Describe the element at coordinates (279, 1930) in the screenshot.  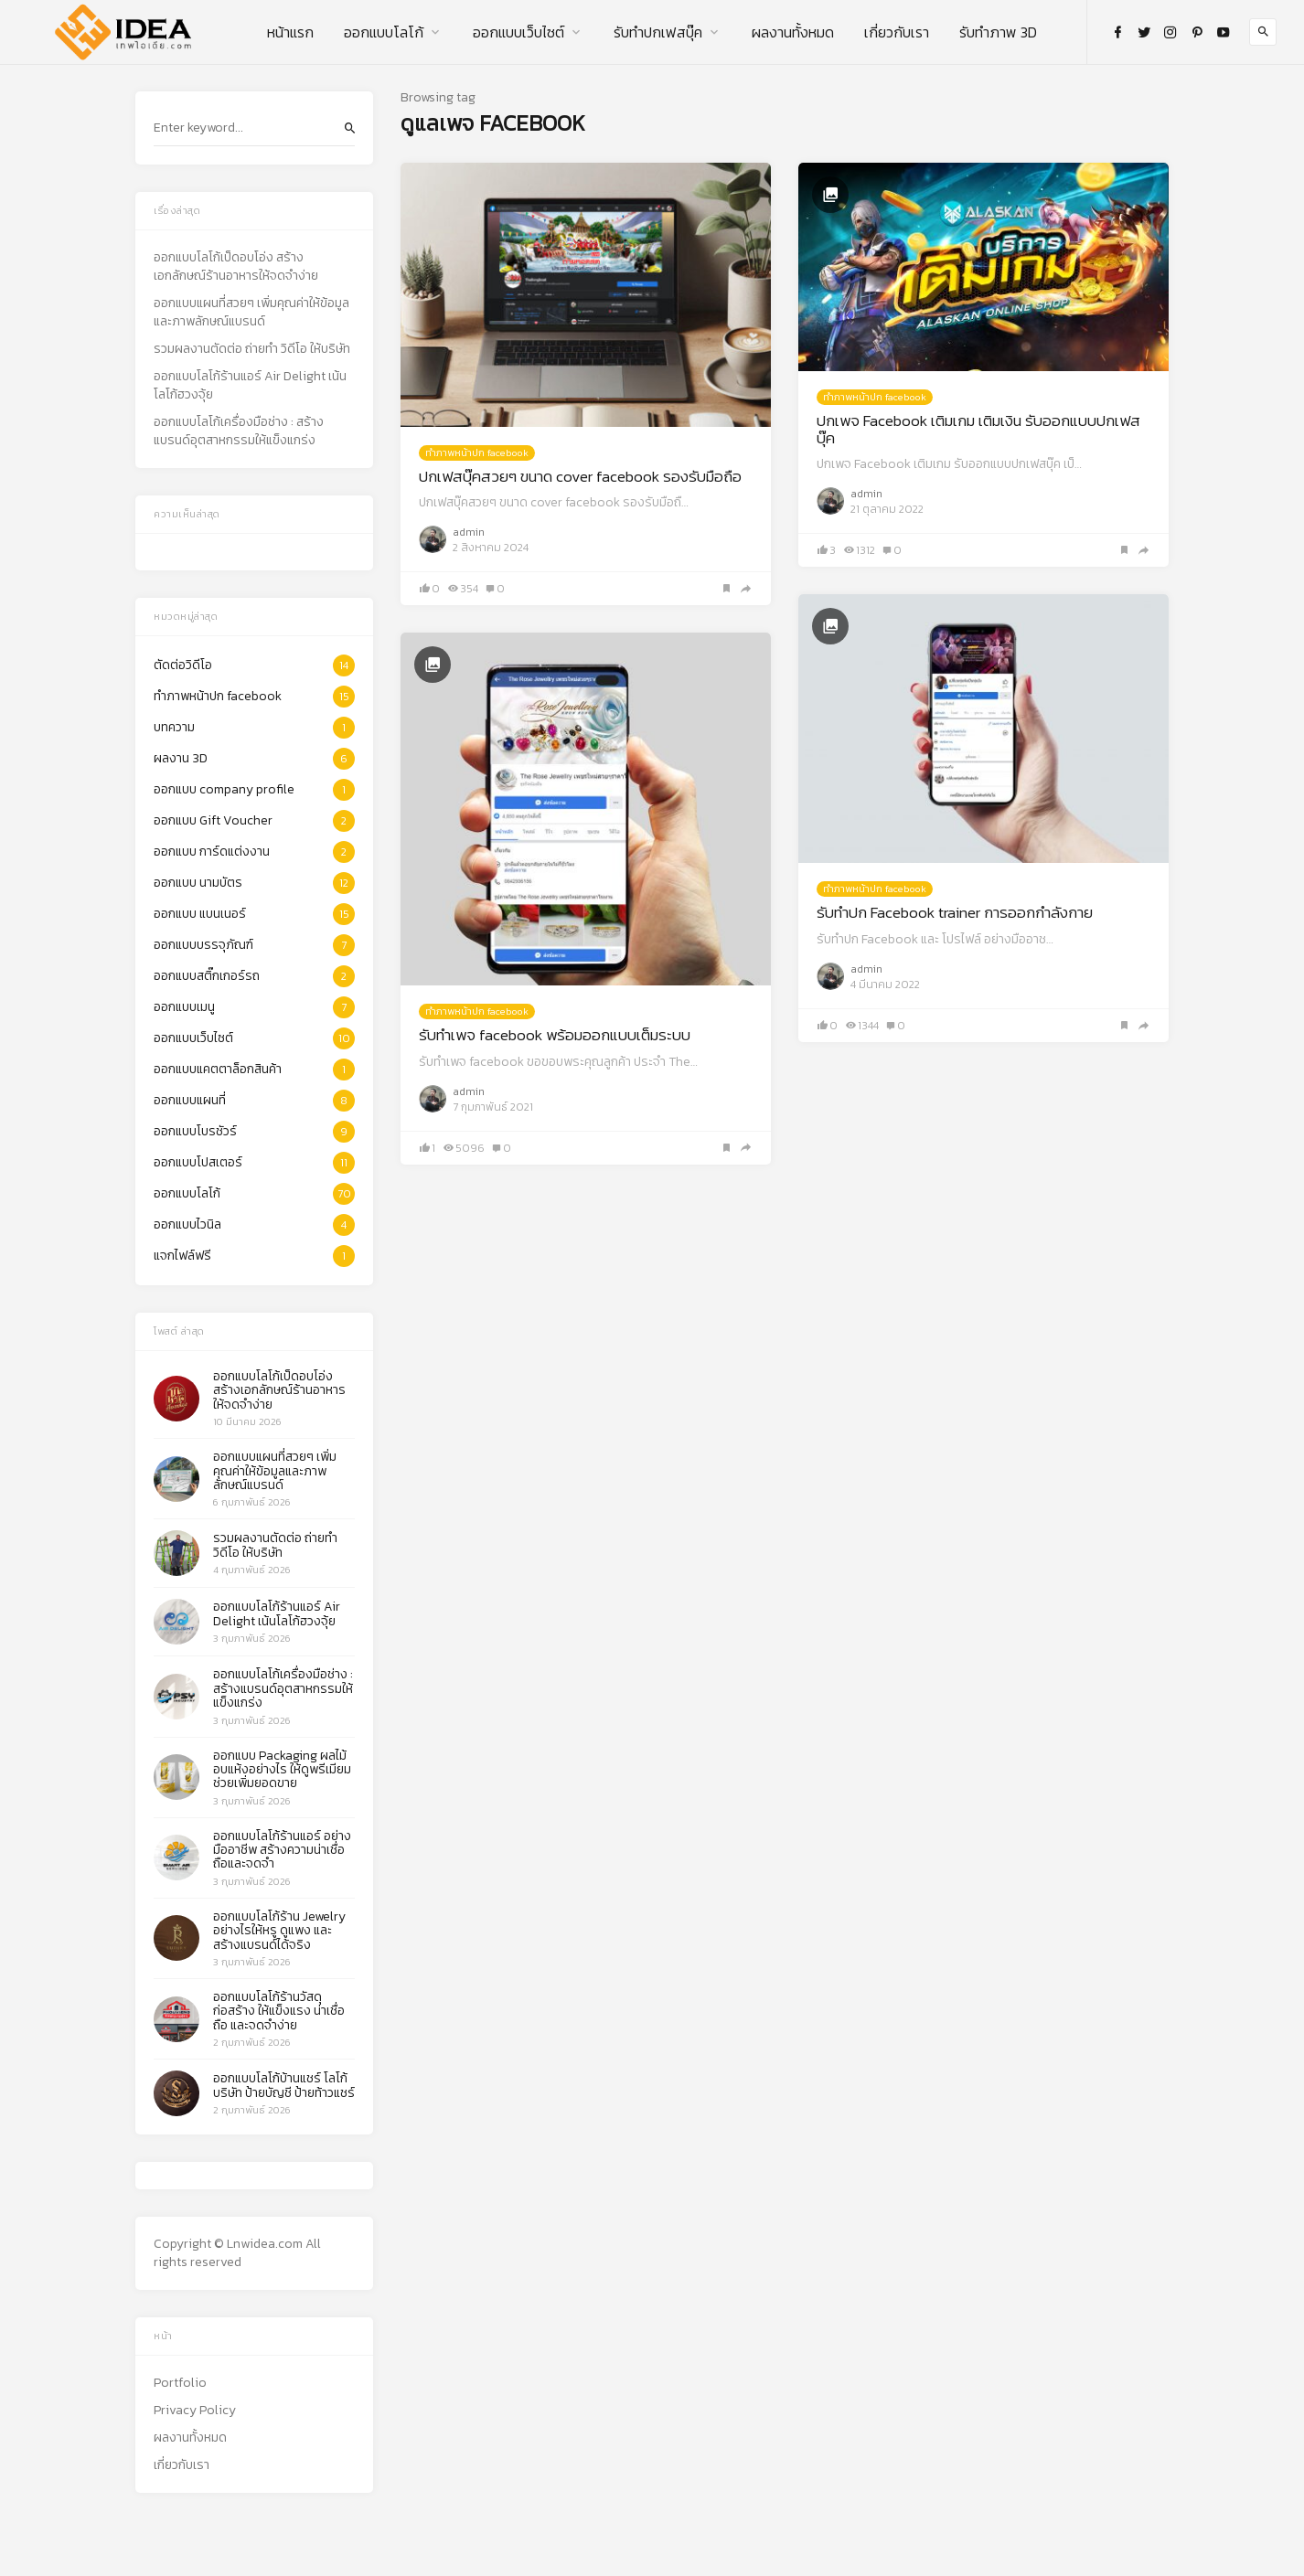
I see `ออกแบบโลโก้ร้าน Jewelry อย่างไรให้หรู ดูแพง และสร้างแบรนด์ได้จริง` at that location.